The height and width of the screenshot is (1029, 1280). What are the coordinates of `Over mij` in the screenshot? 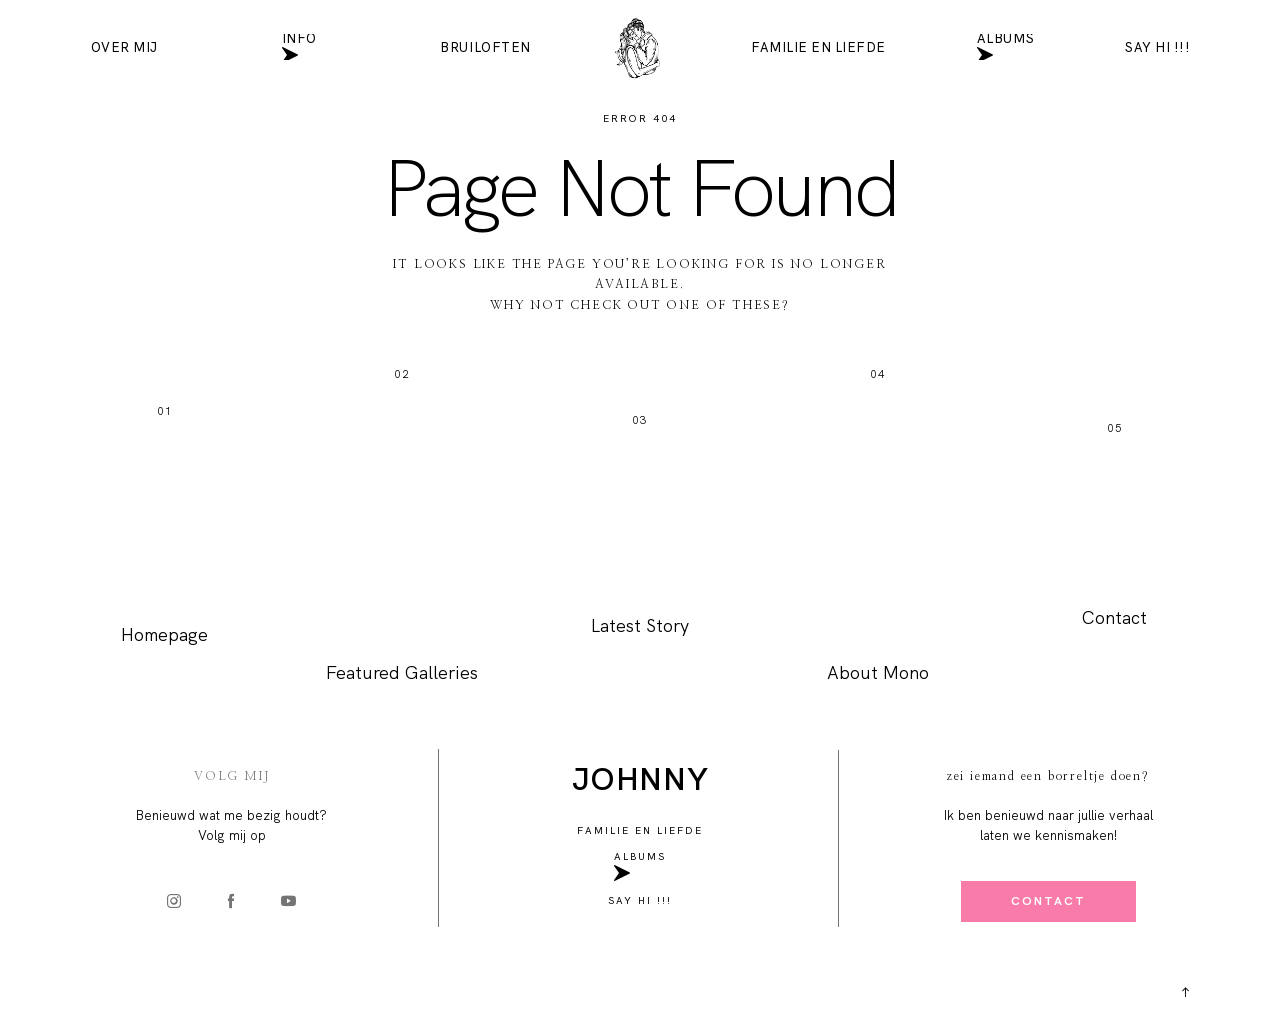 It's located at (124, 47).